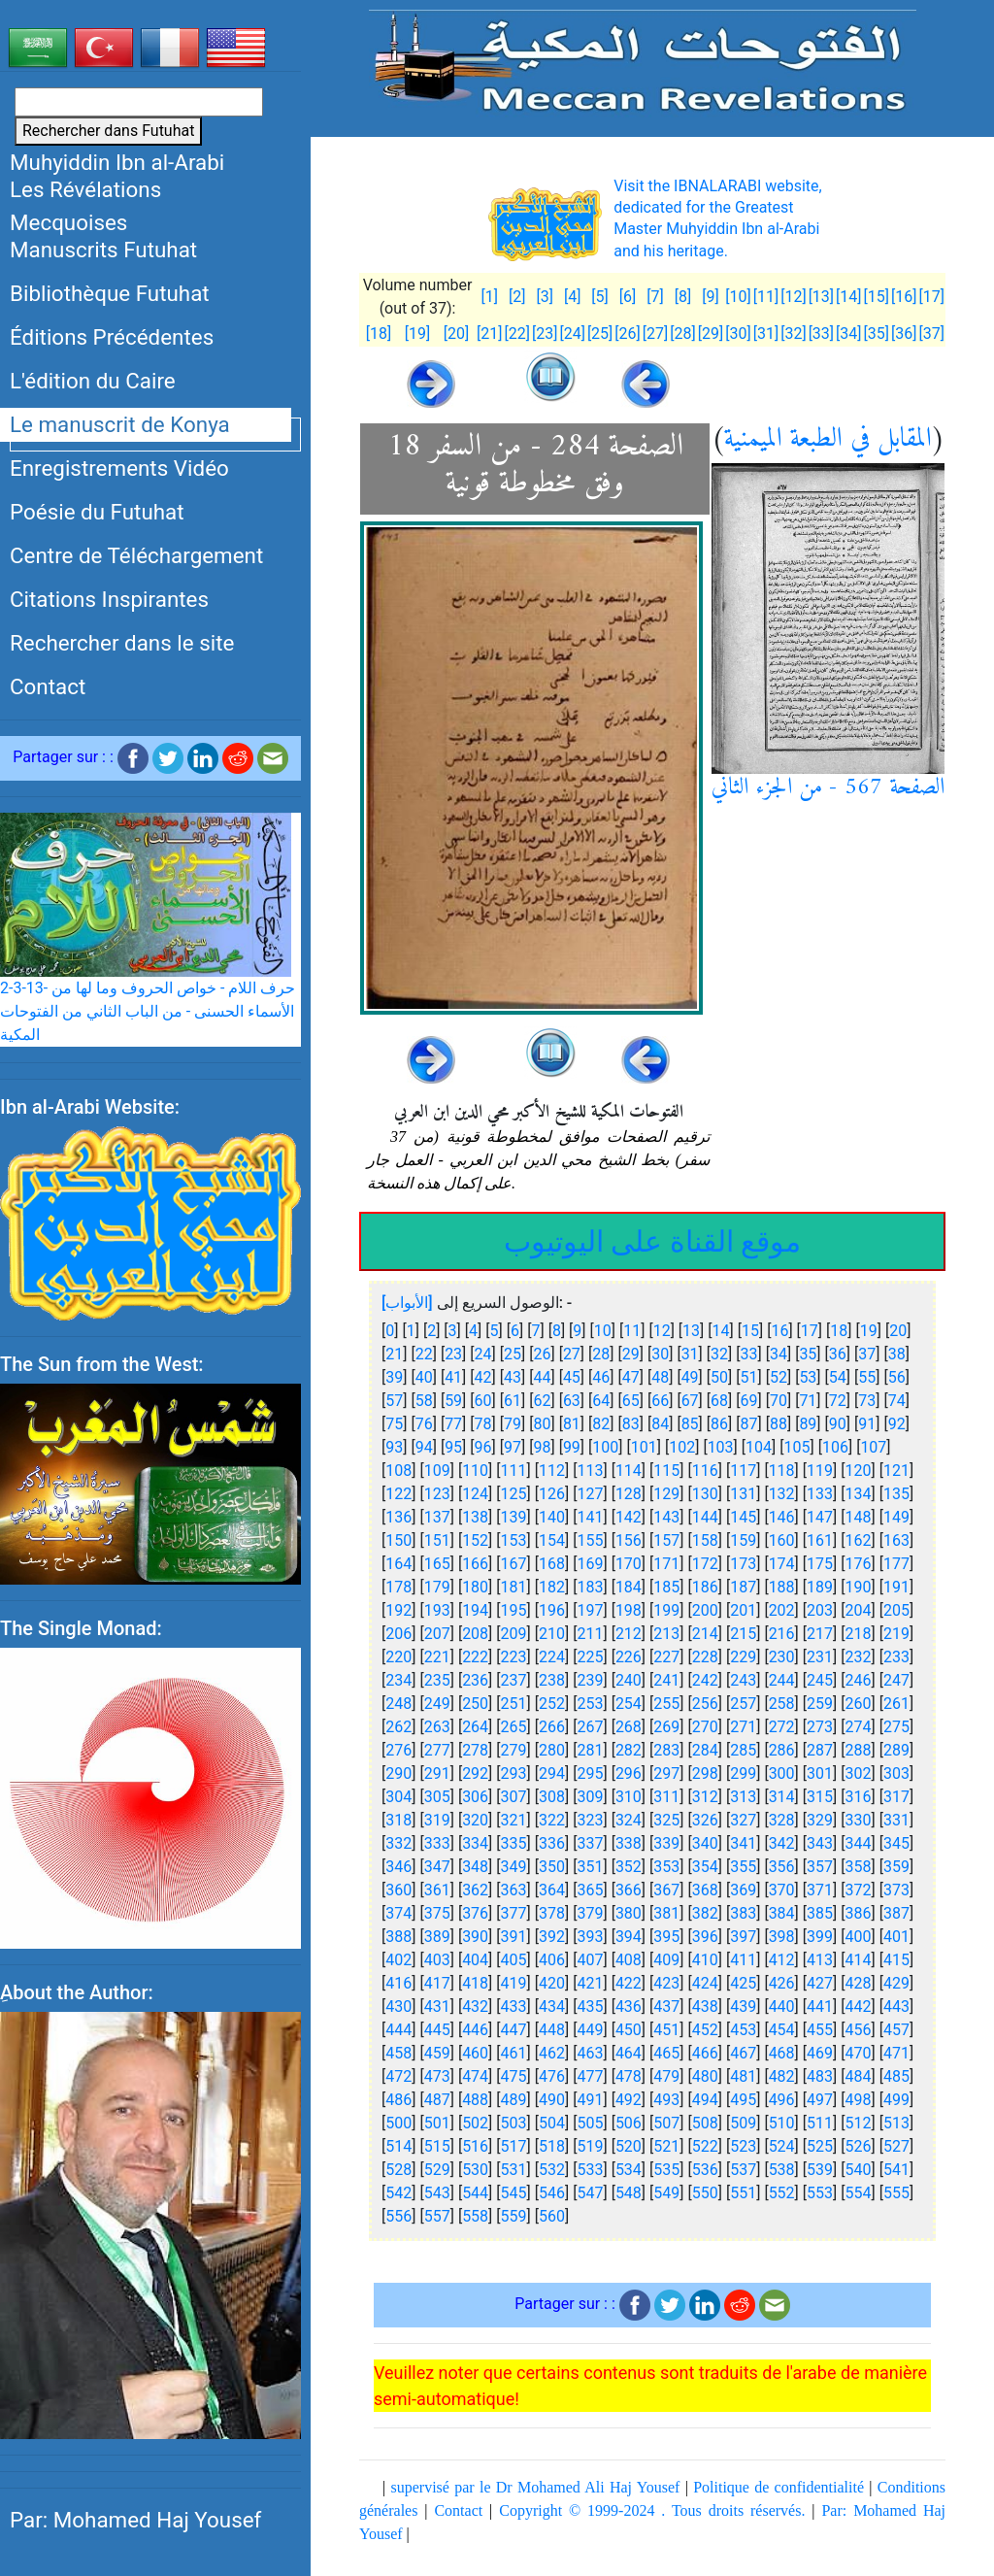 This screenshot has width=994, height=2576. I want to click on 372, so click(858, 1890).